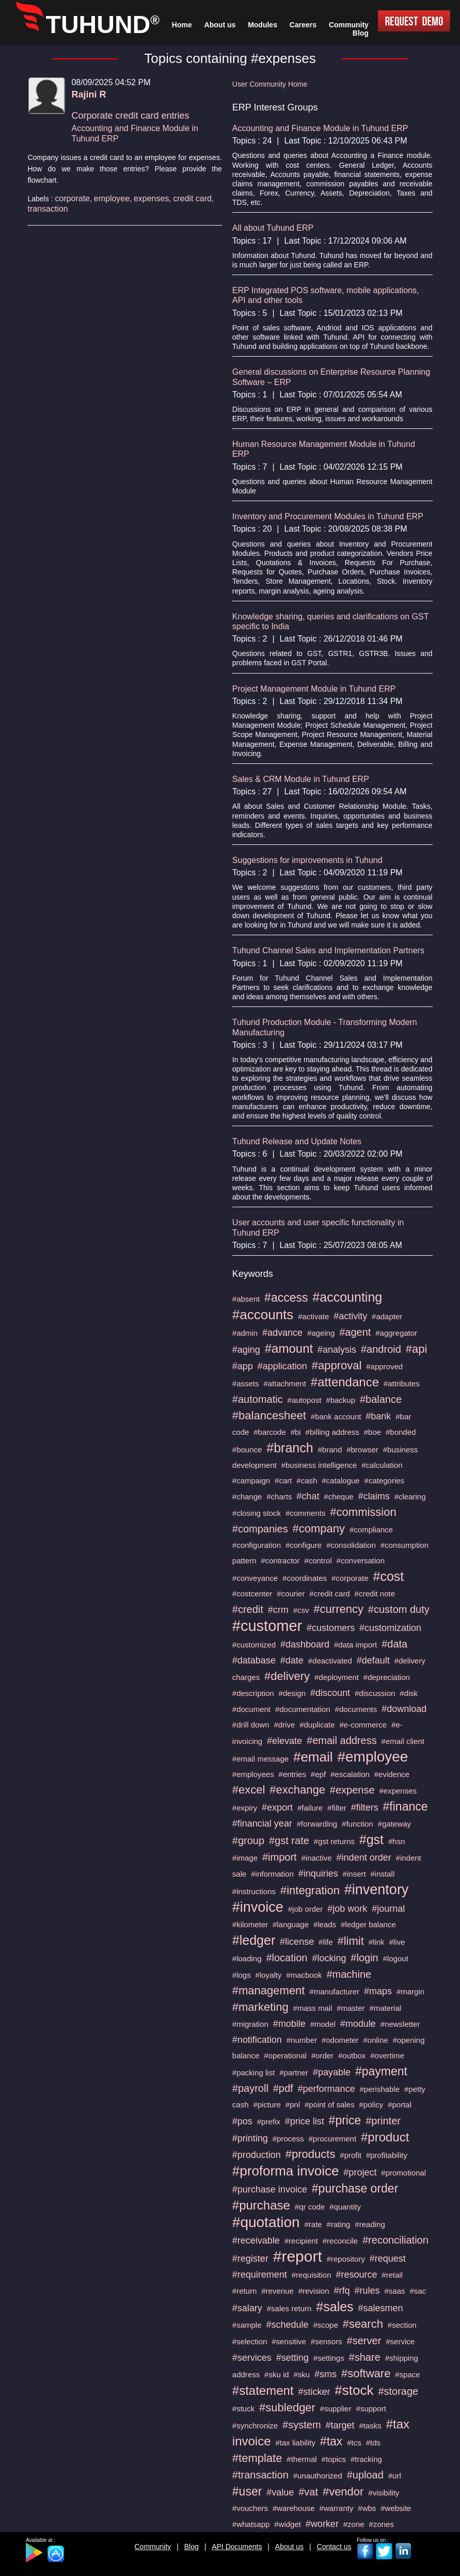 The height and width of the screenshot is (2576, 460). What do you see at coordinates (409, 1693) in the screenshot?
I see `#disk` at bounding box center [409, 1693].